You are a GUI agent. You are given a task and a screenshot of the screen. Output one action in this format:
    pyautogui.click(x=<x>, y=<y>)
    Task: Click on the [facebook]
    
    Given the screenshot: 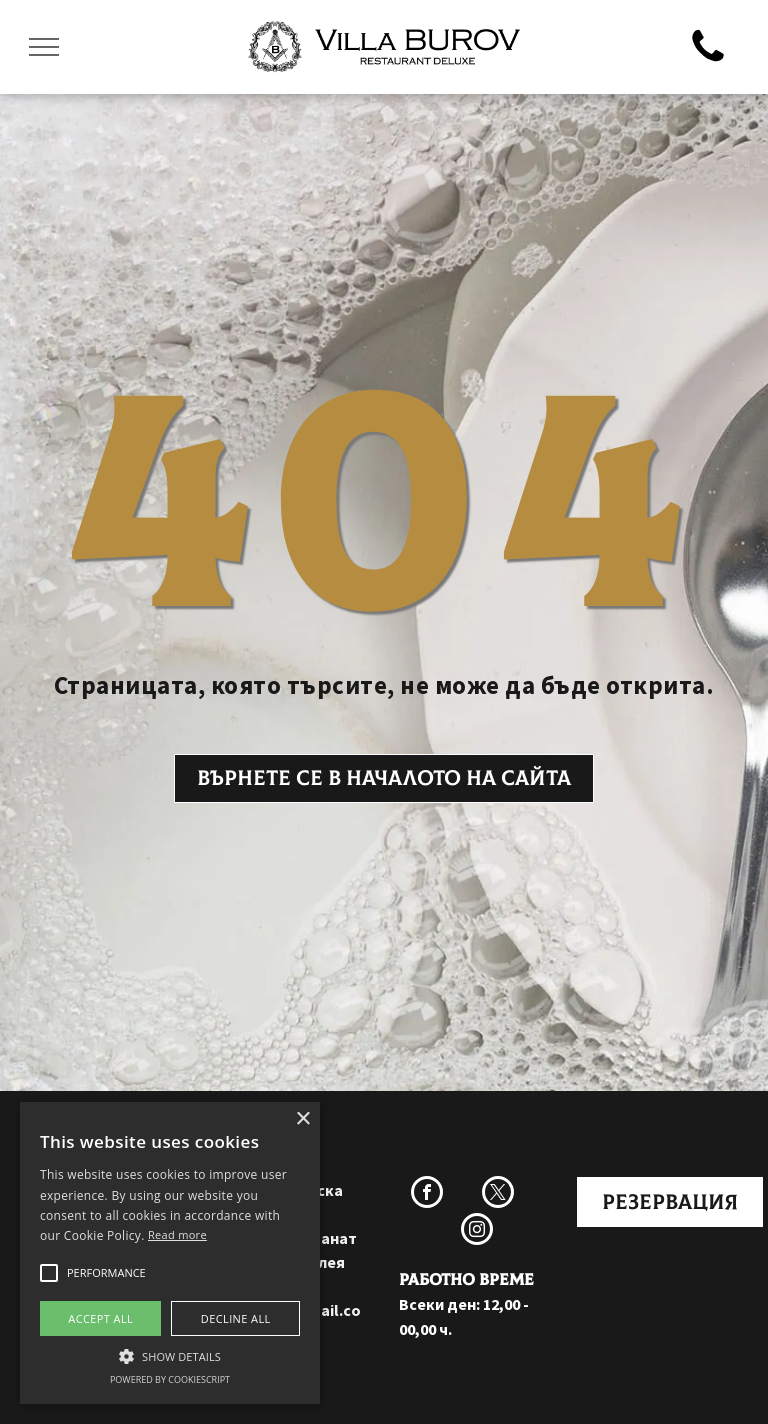 What is the action you would take?
    pyautogui.click(x=427, y=1194)
    